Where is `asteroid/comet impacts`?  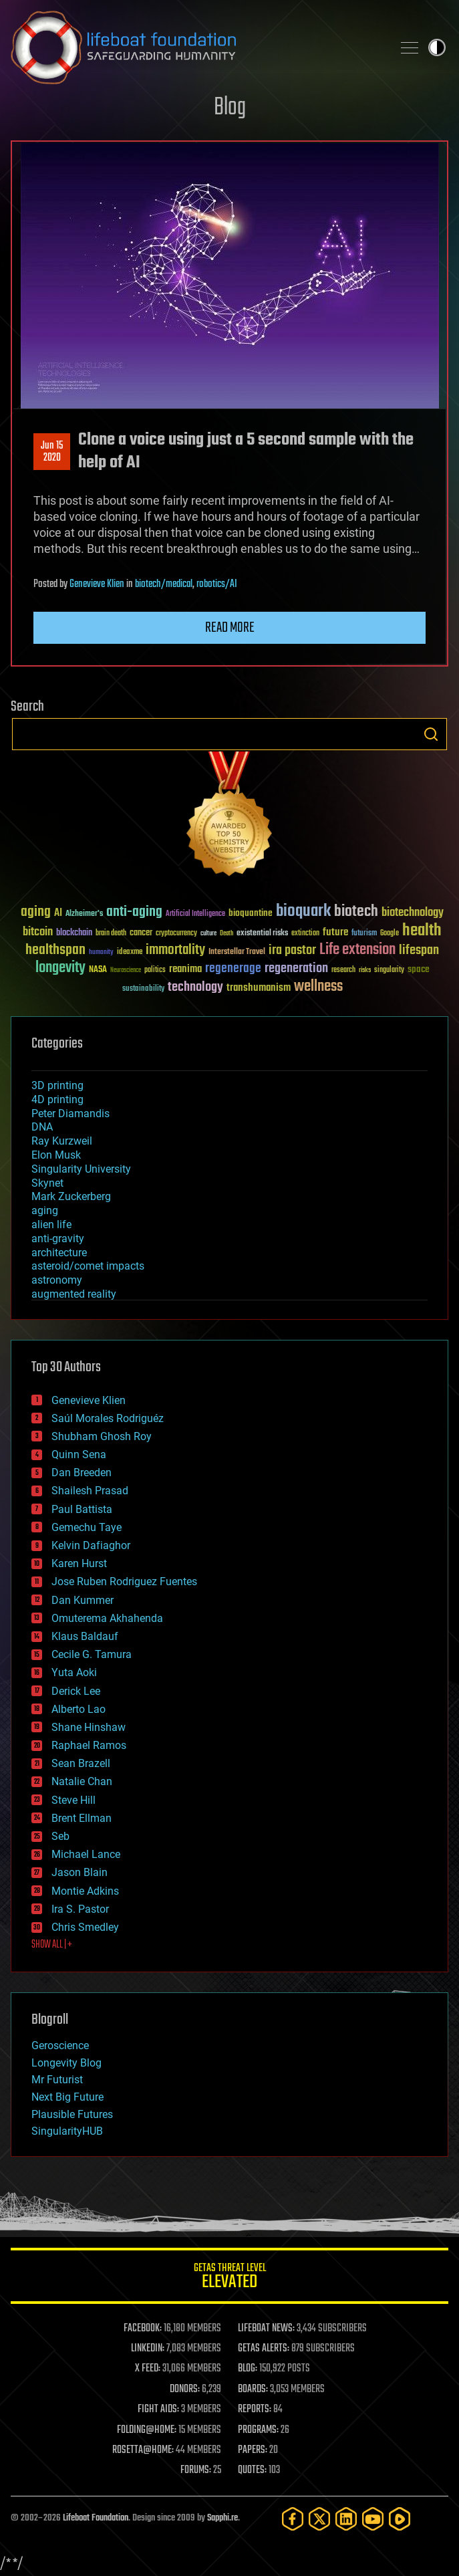 asteroid/comet impacts is located at coordinates (87, 1266).